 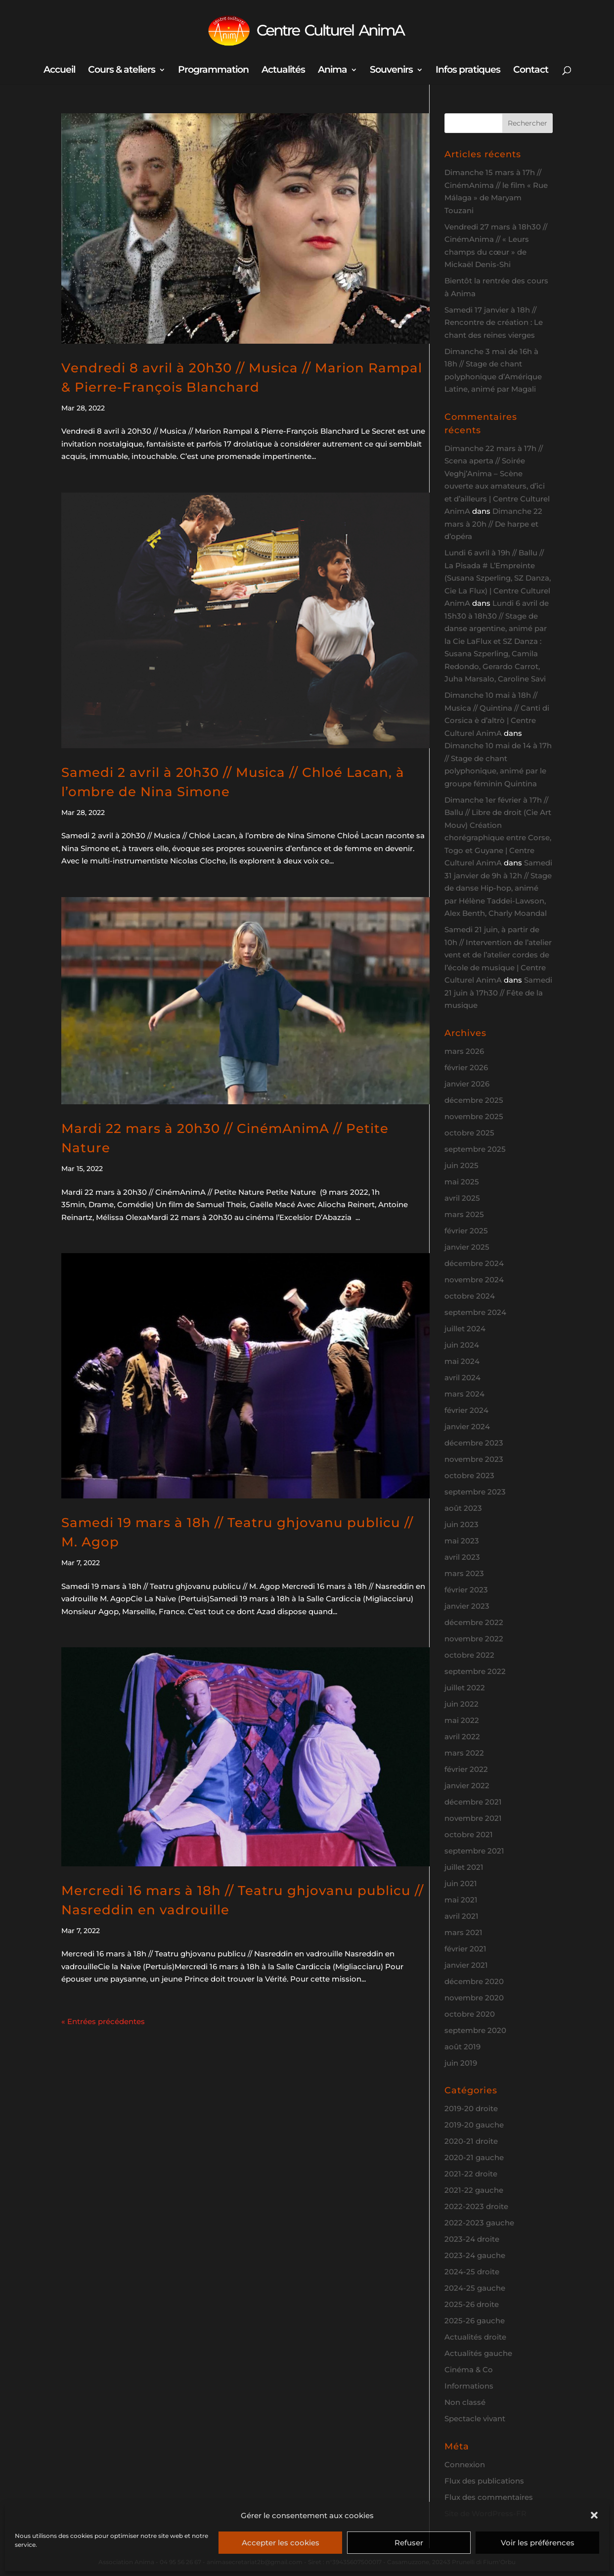 I want to click on décembre 2025, so click(x=473, y=1100).